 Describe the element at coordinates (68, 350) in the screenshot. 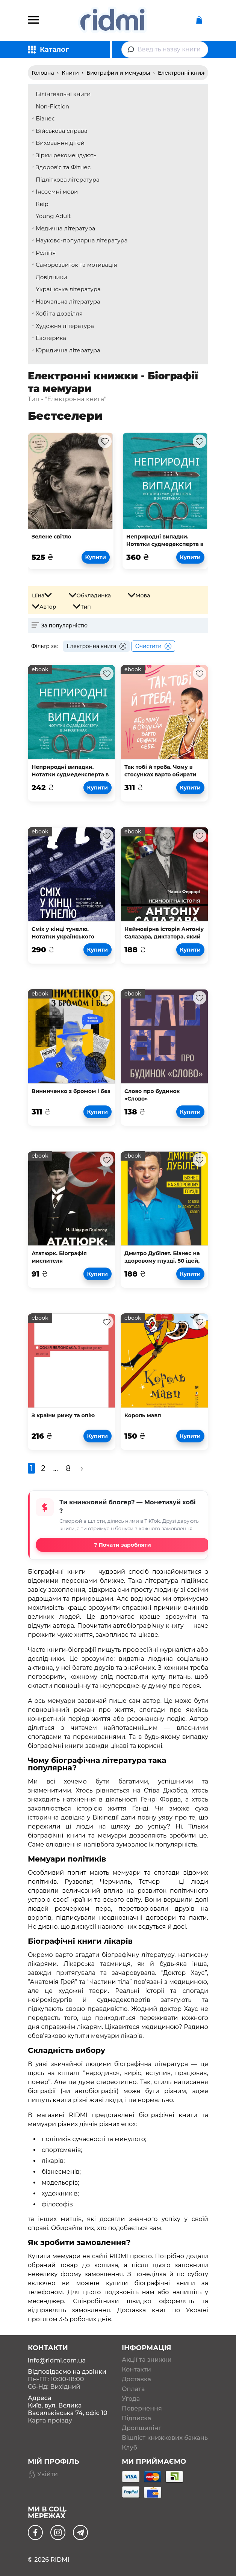

I see `Юридична література` at that location.